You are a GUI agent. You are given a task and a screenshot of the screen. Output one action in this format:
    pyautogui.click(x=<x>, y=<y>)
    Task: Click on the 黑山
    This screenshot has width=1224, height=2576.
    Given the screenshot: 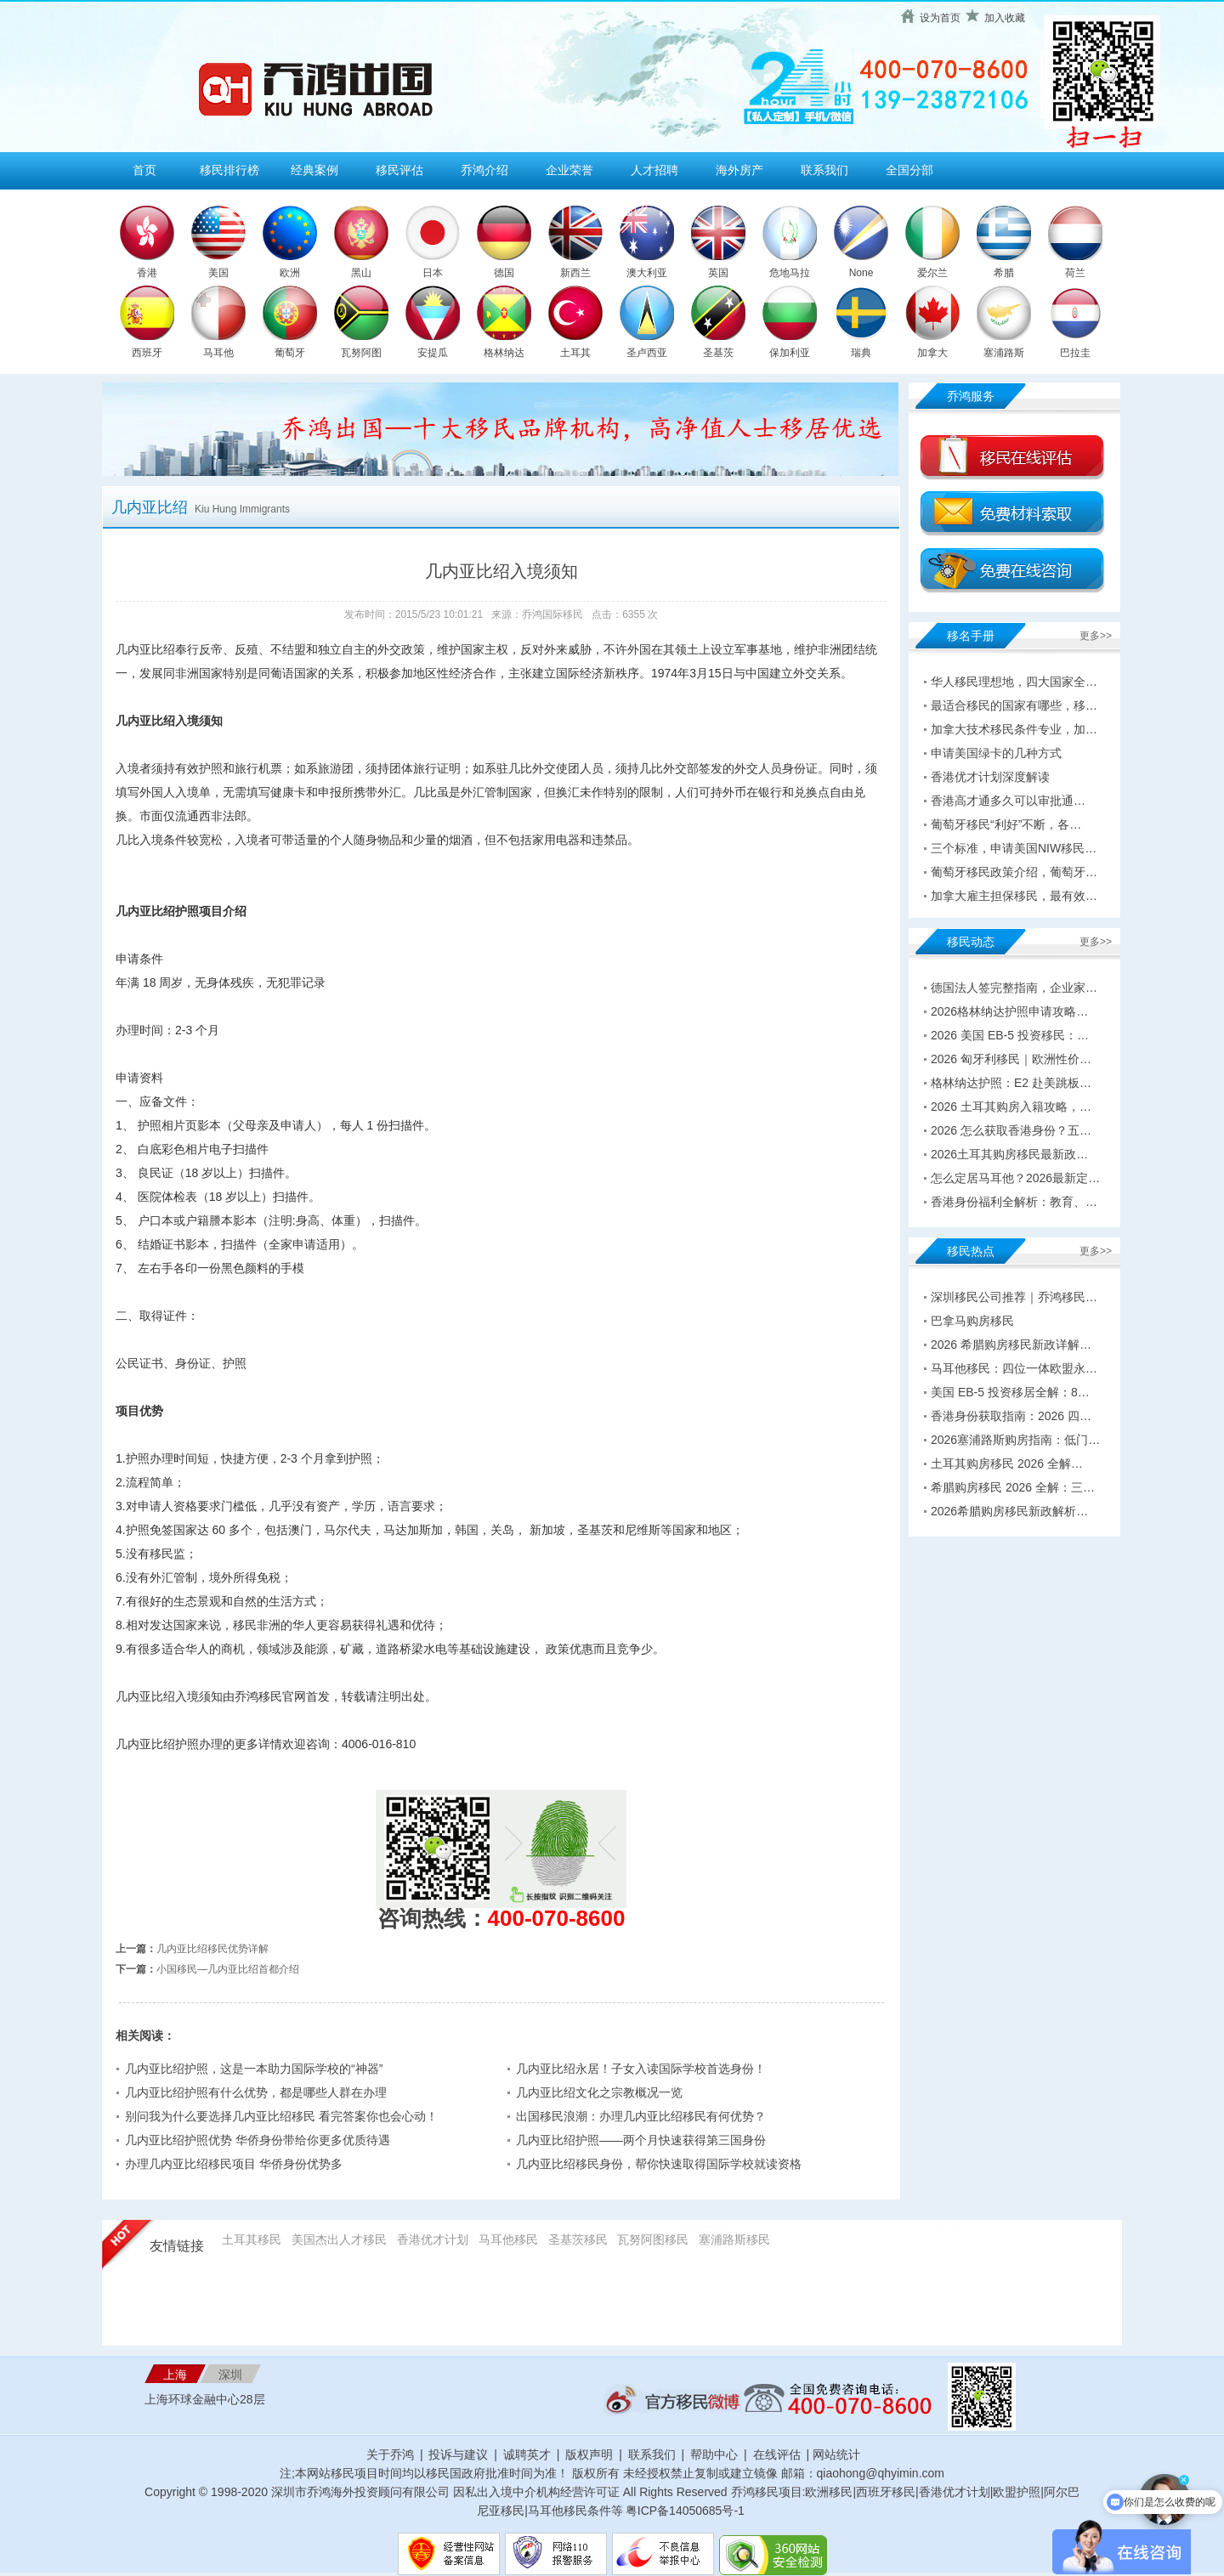 What is the action you would take?
    pyautogui.click(x=361, y=273)
    